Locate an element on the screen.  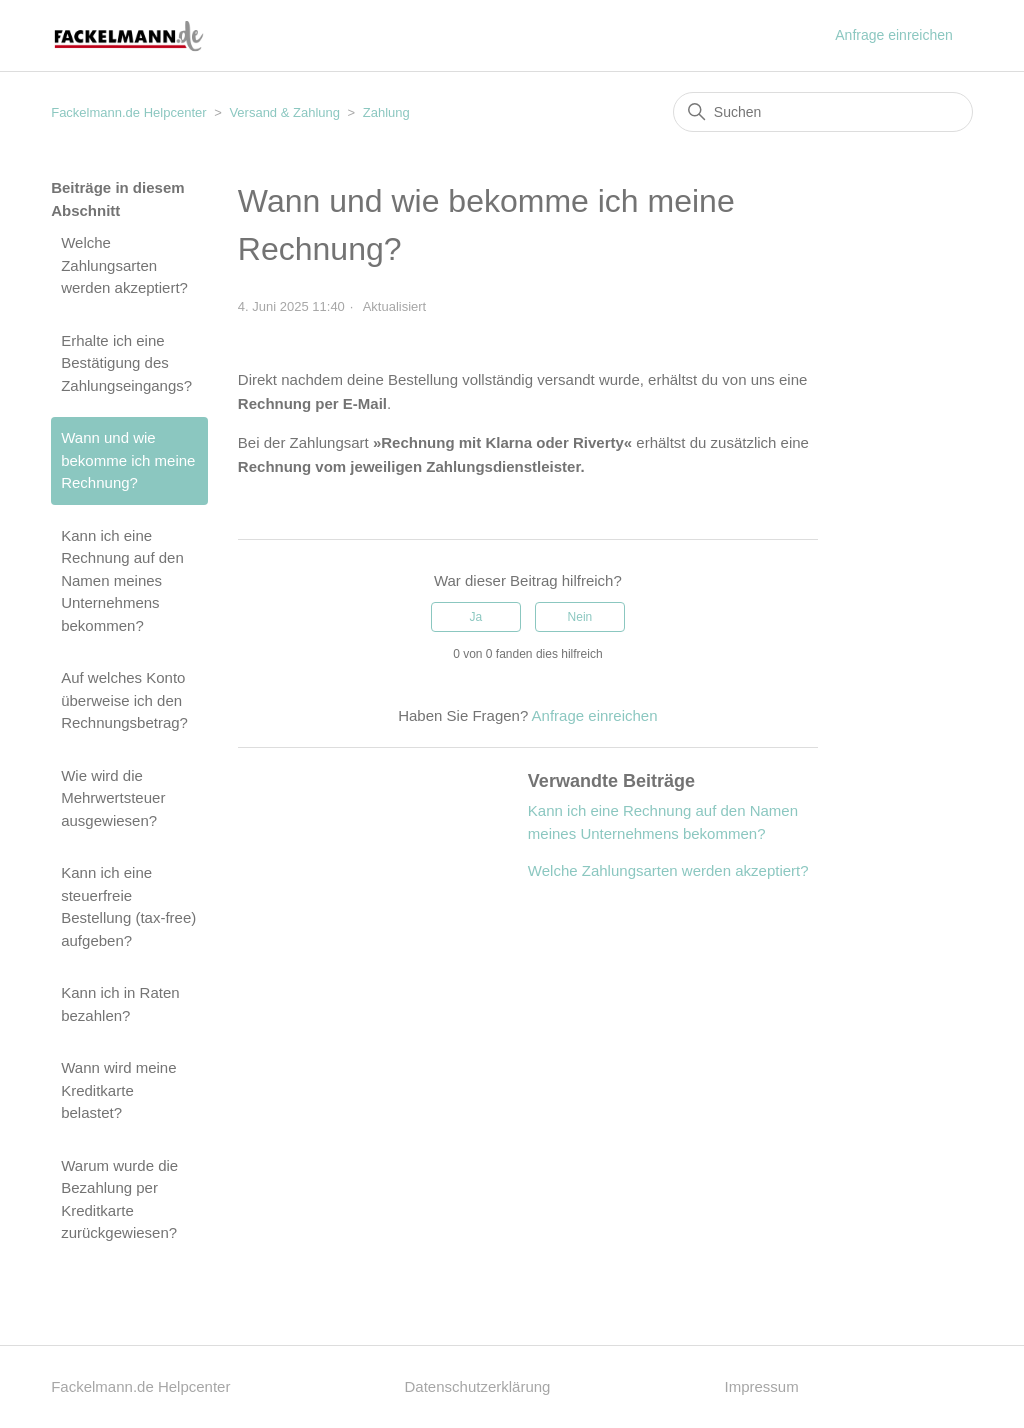
[Suchen] is located at coordinates (823, 112).